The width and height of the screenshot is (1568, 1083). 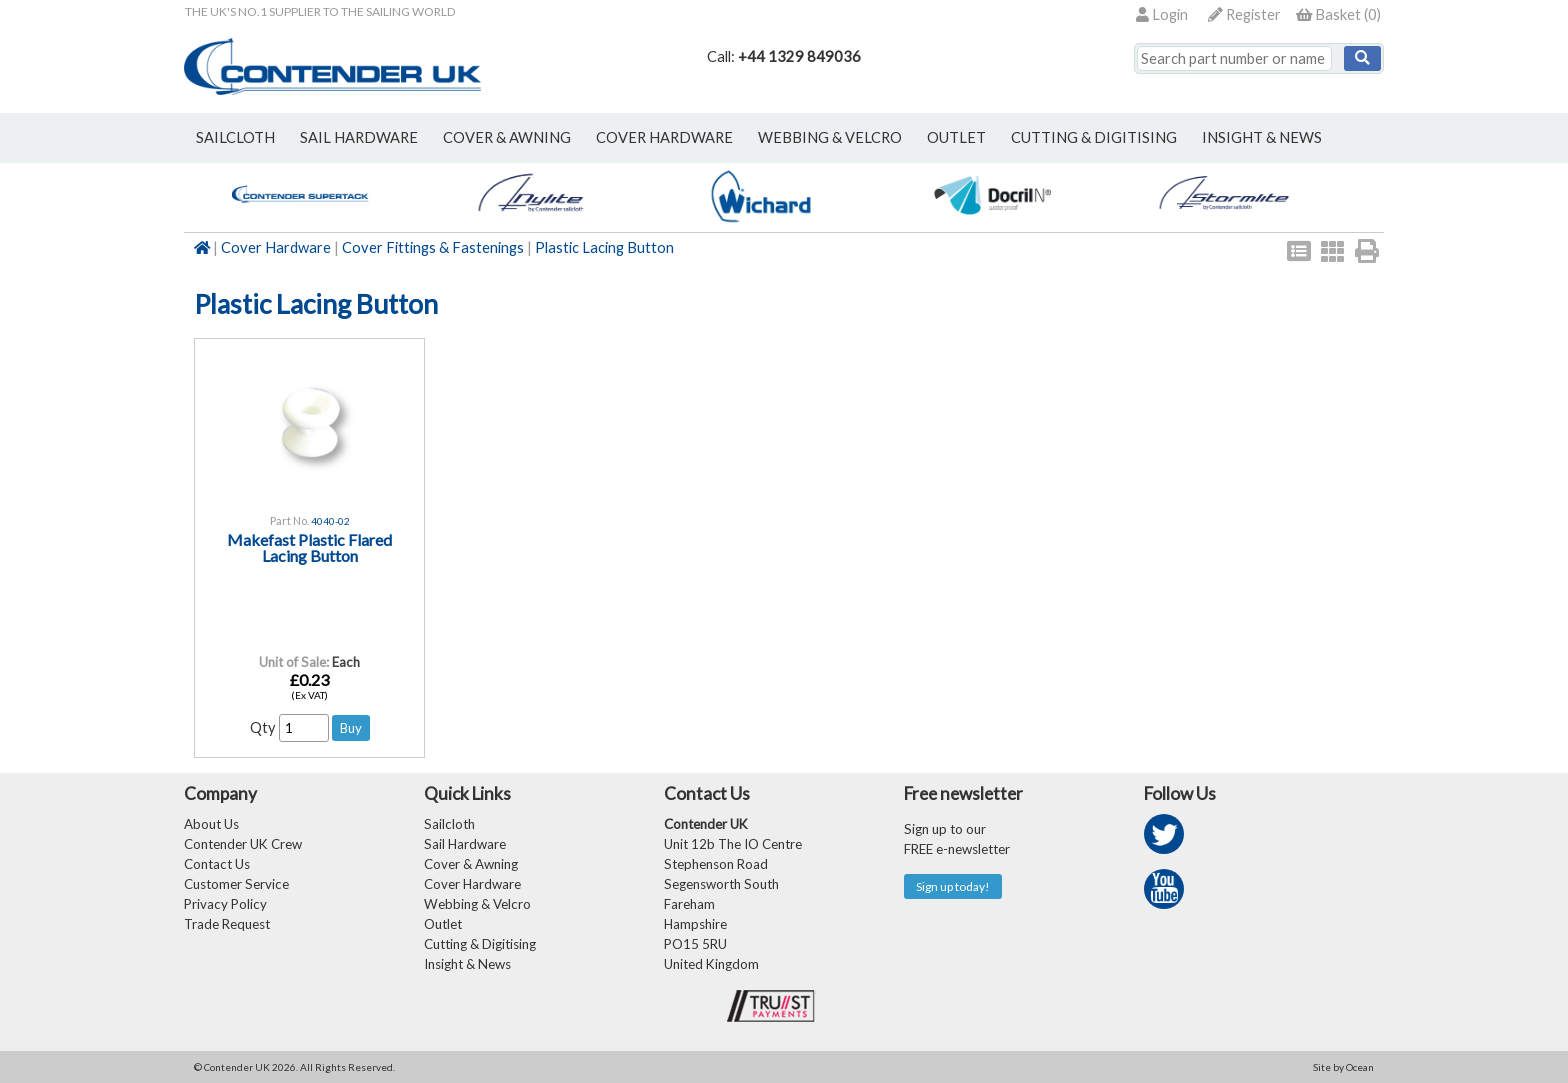 I want to click on Trade Request, so click(x=227, y=924).